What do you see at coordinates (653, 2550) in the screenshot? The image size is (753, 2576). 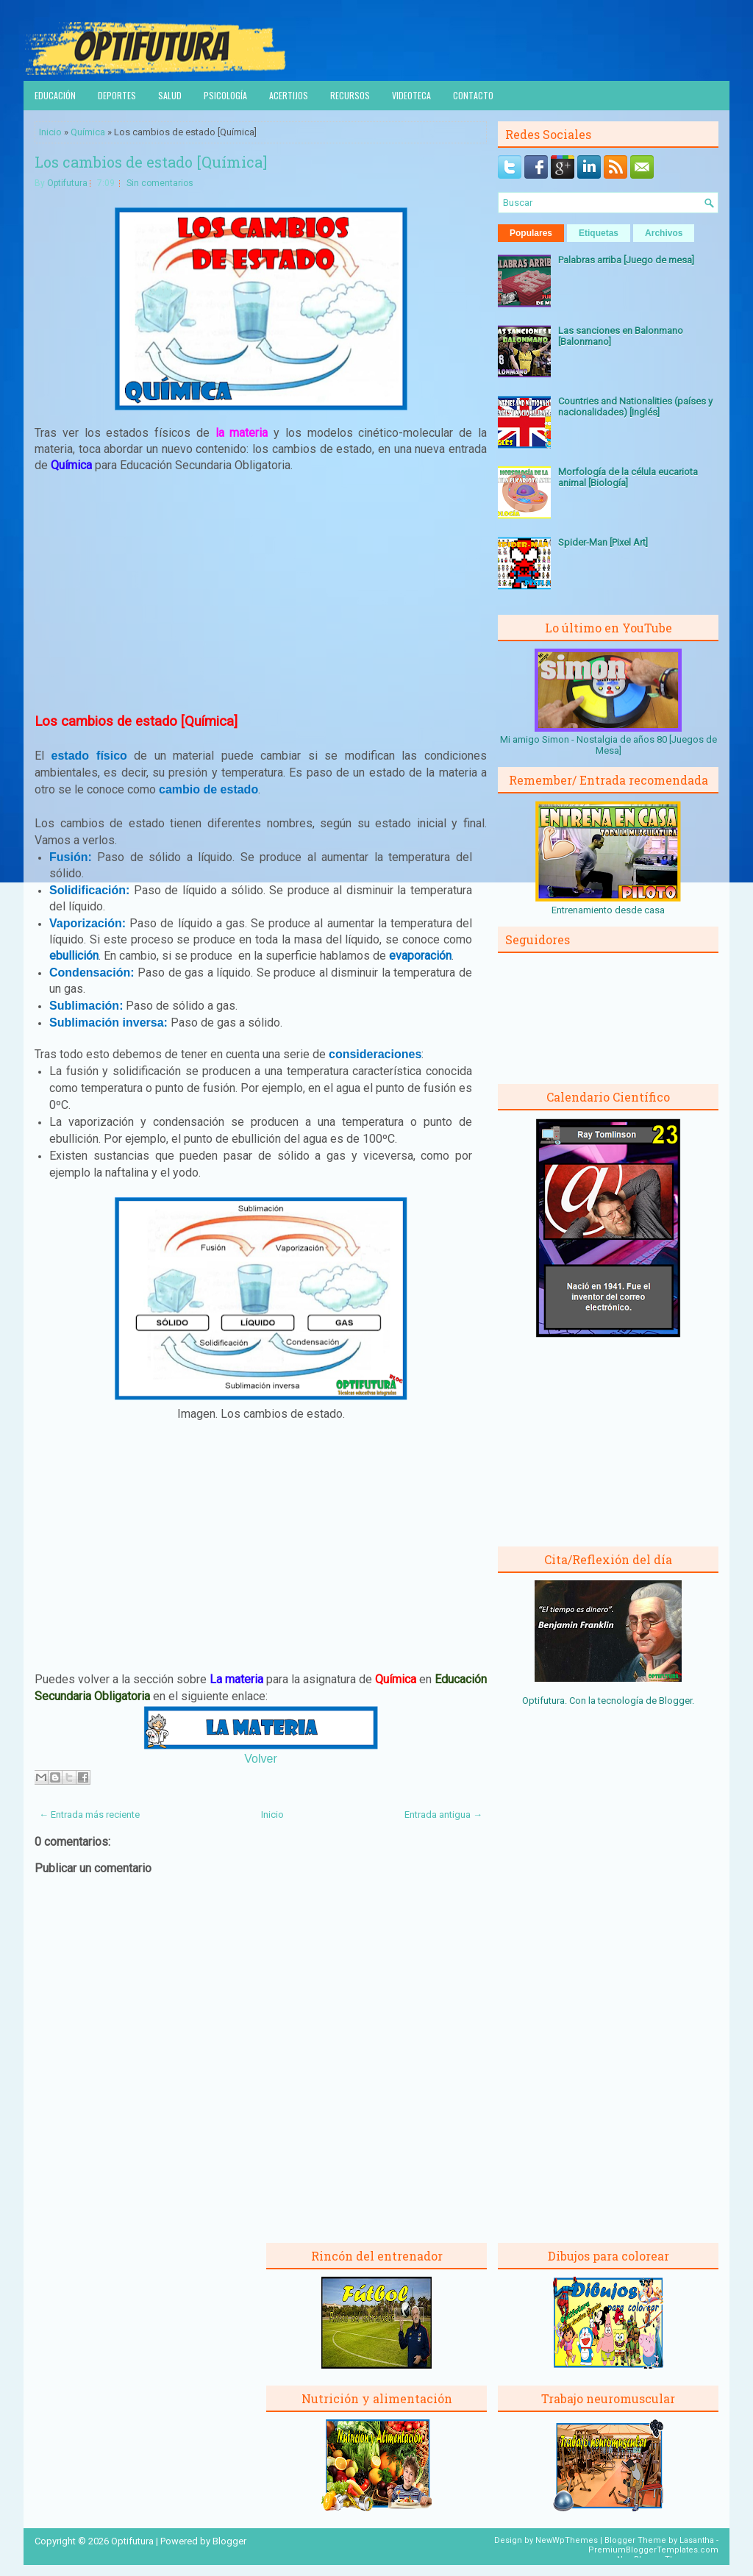 I see `PremiumBloggerTemplates.com` at bounding box center [653, 2550].